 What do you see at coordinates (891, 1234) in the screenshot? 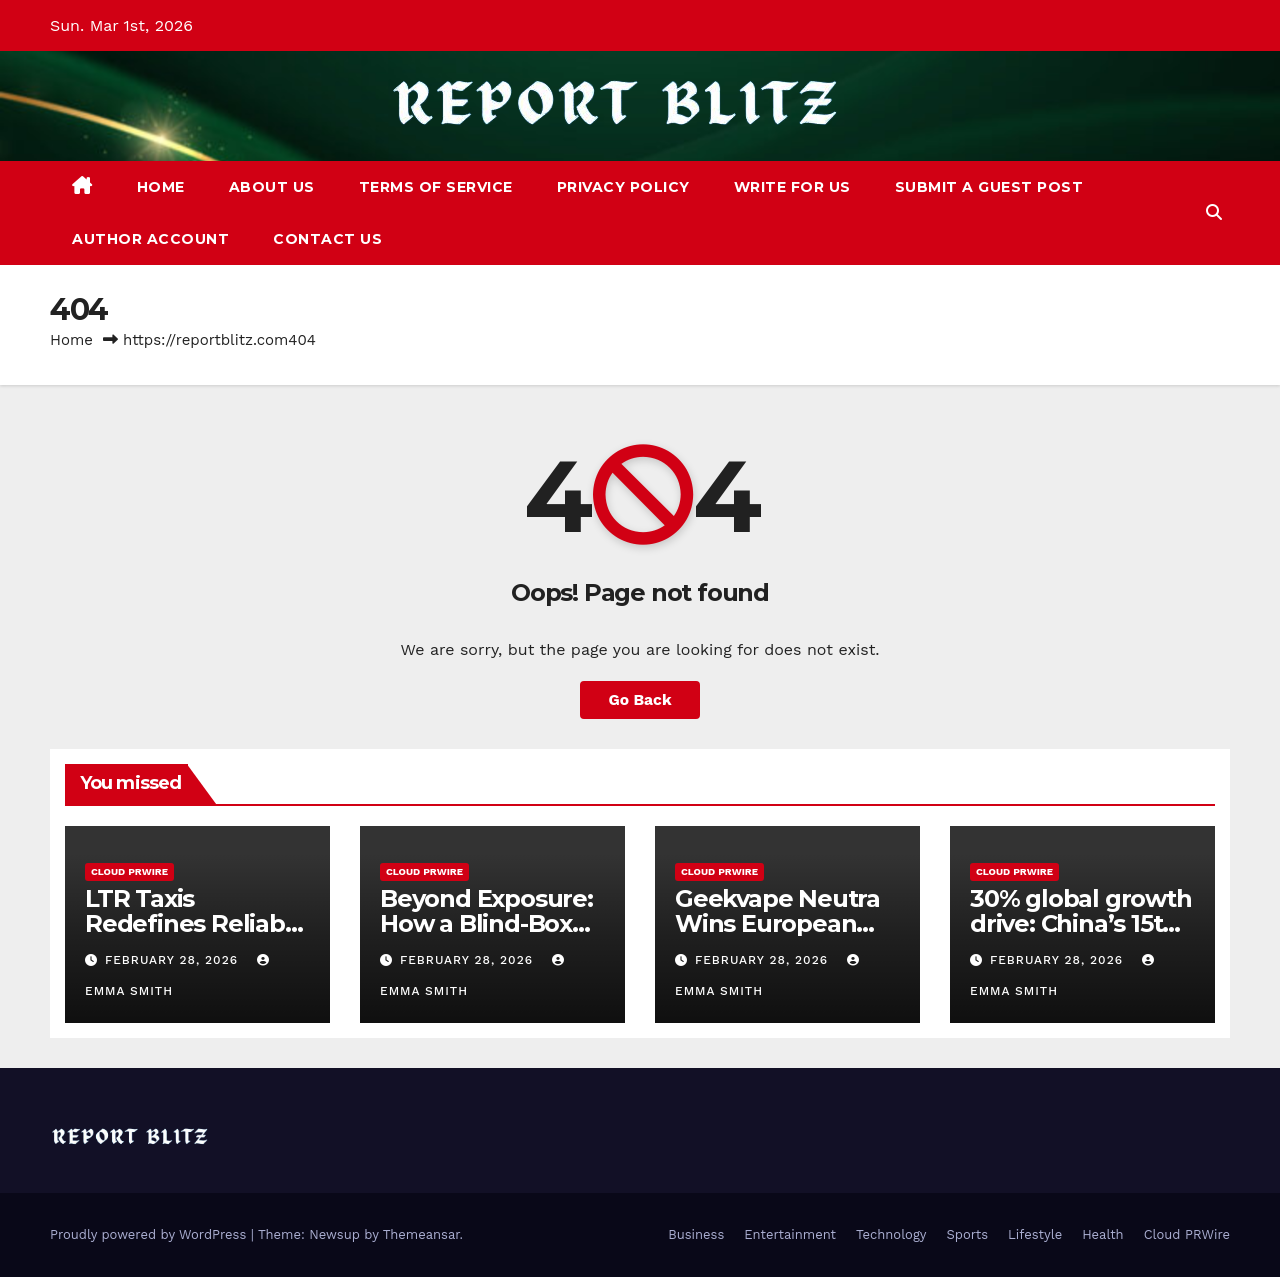
I see `Technology` at bounding box center [891, 1234].